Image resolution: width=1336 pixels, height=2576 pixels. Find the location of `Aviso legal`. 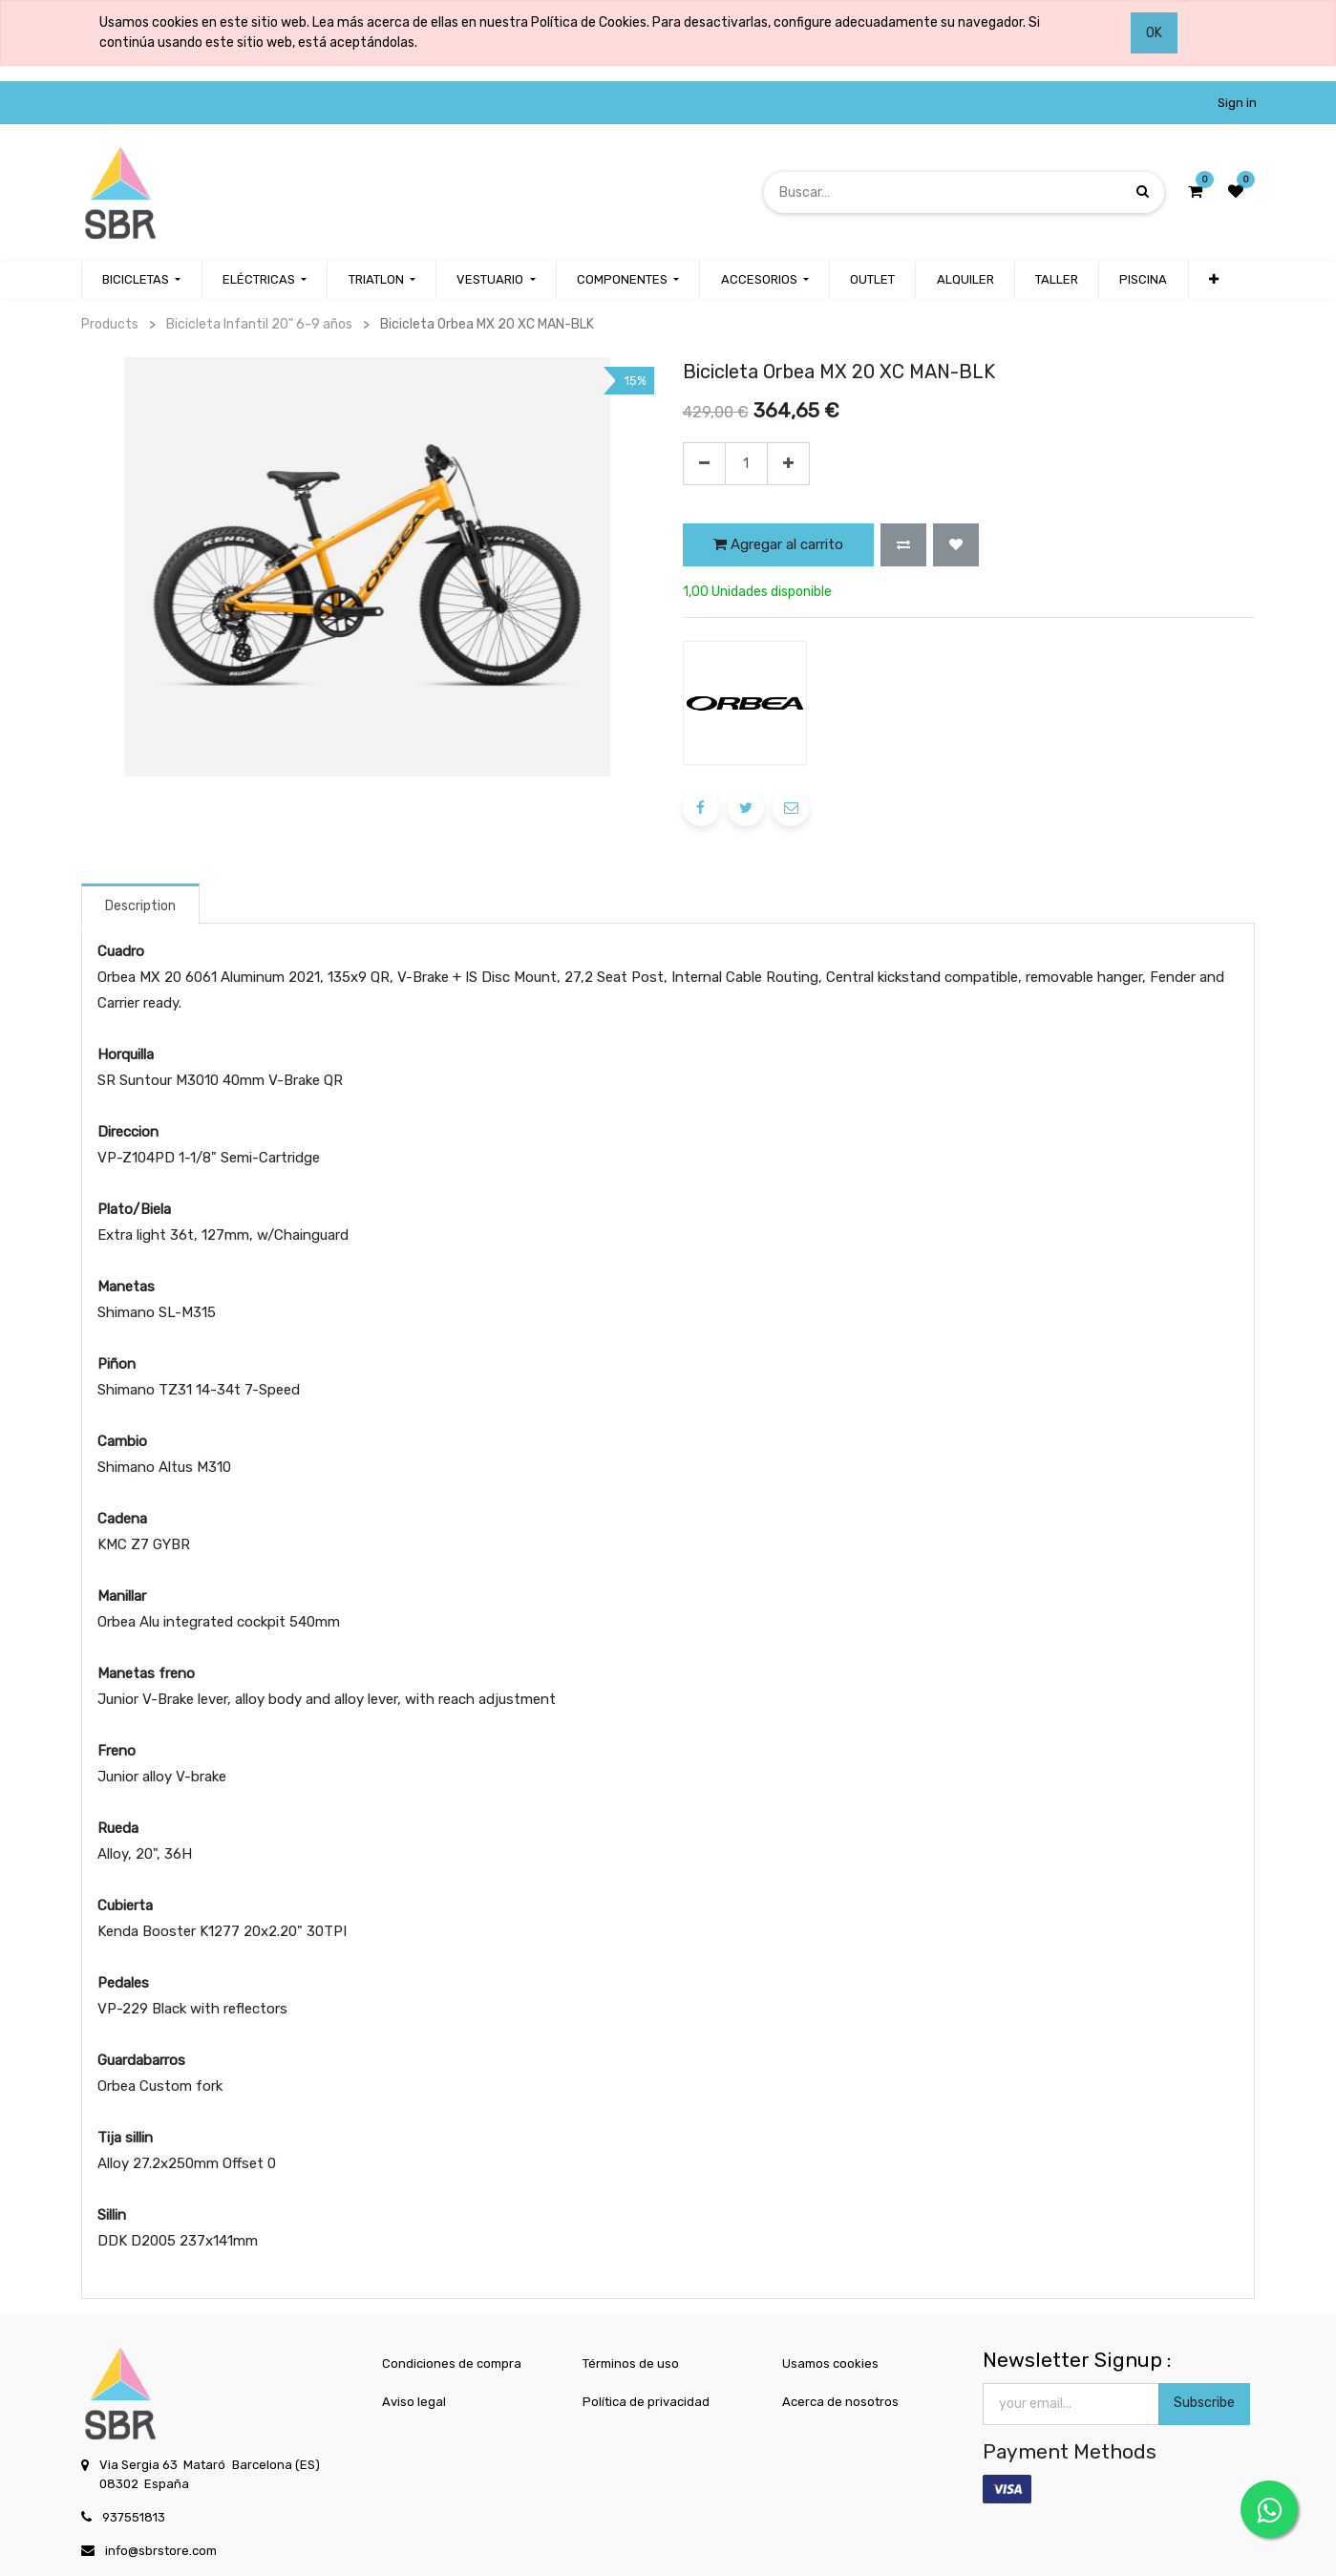

Aviso legal is located at coordinates (414, 2402).